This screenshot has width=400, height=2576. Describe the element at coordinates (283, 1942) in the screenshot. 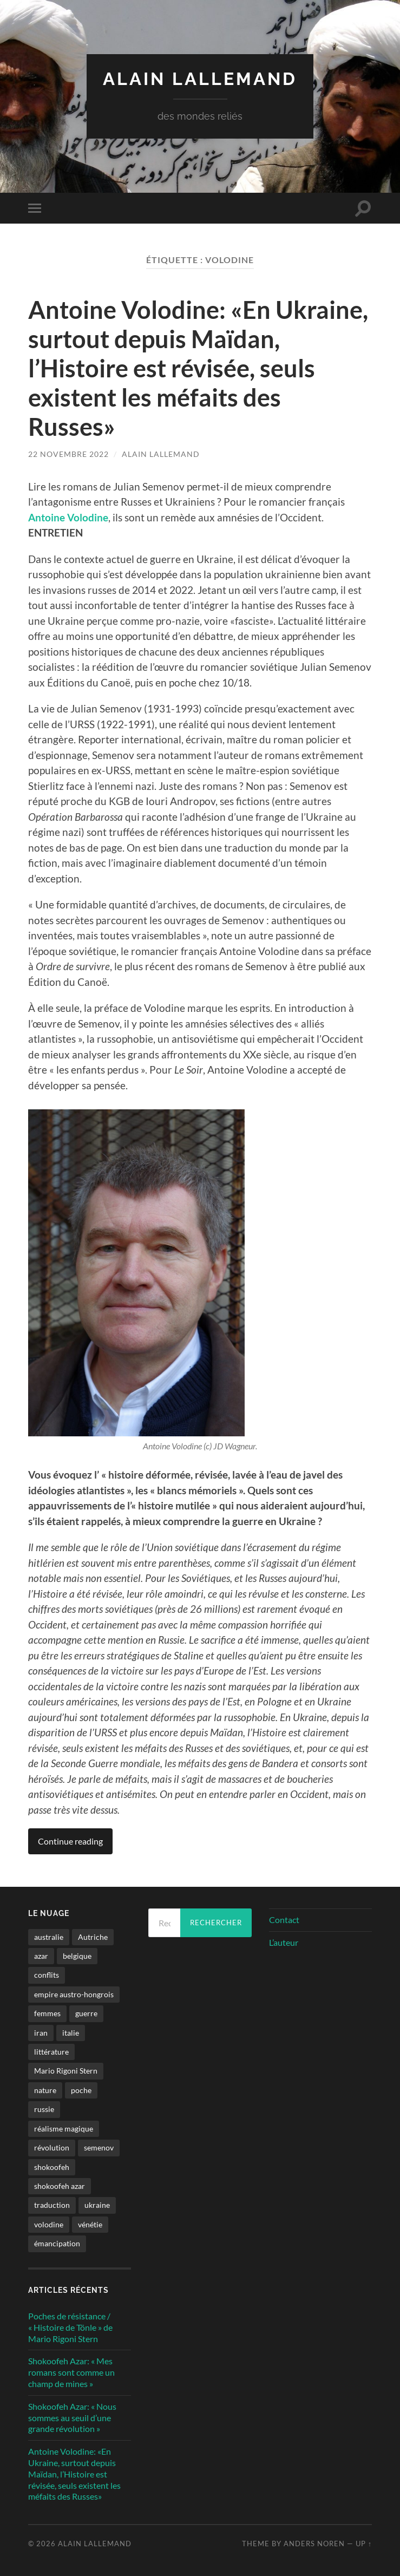

I see `L’auteur` at that location.